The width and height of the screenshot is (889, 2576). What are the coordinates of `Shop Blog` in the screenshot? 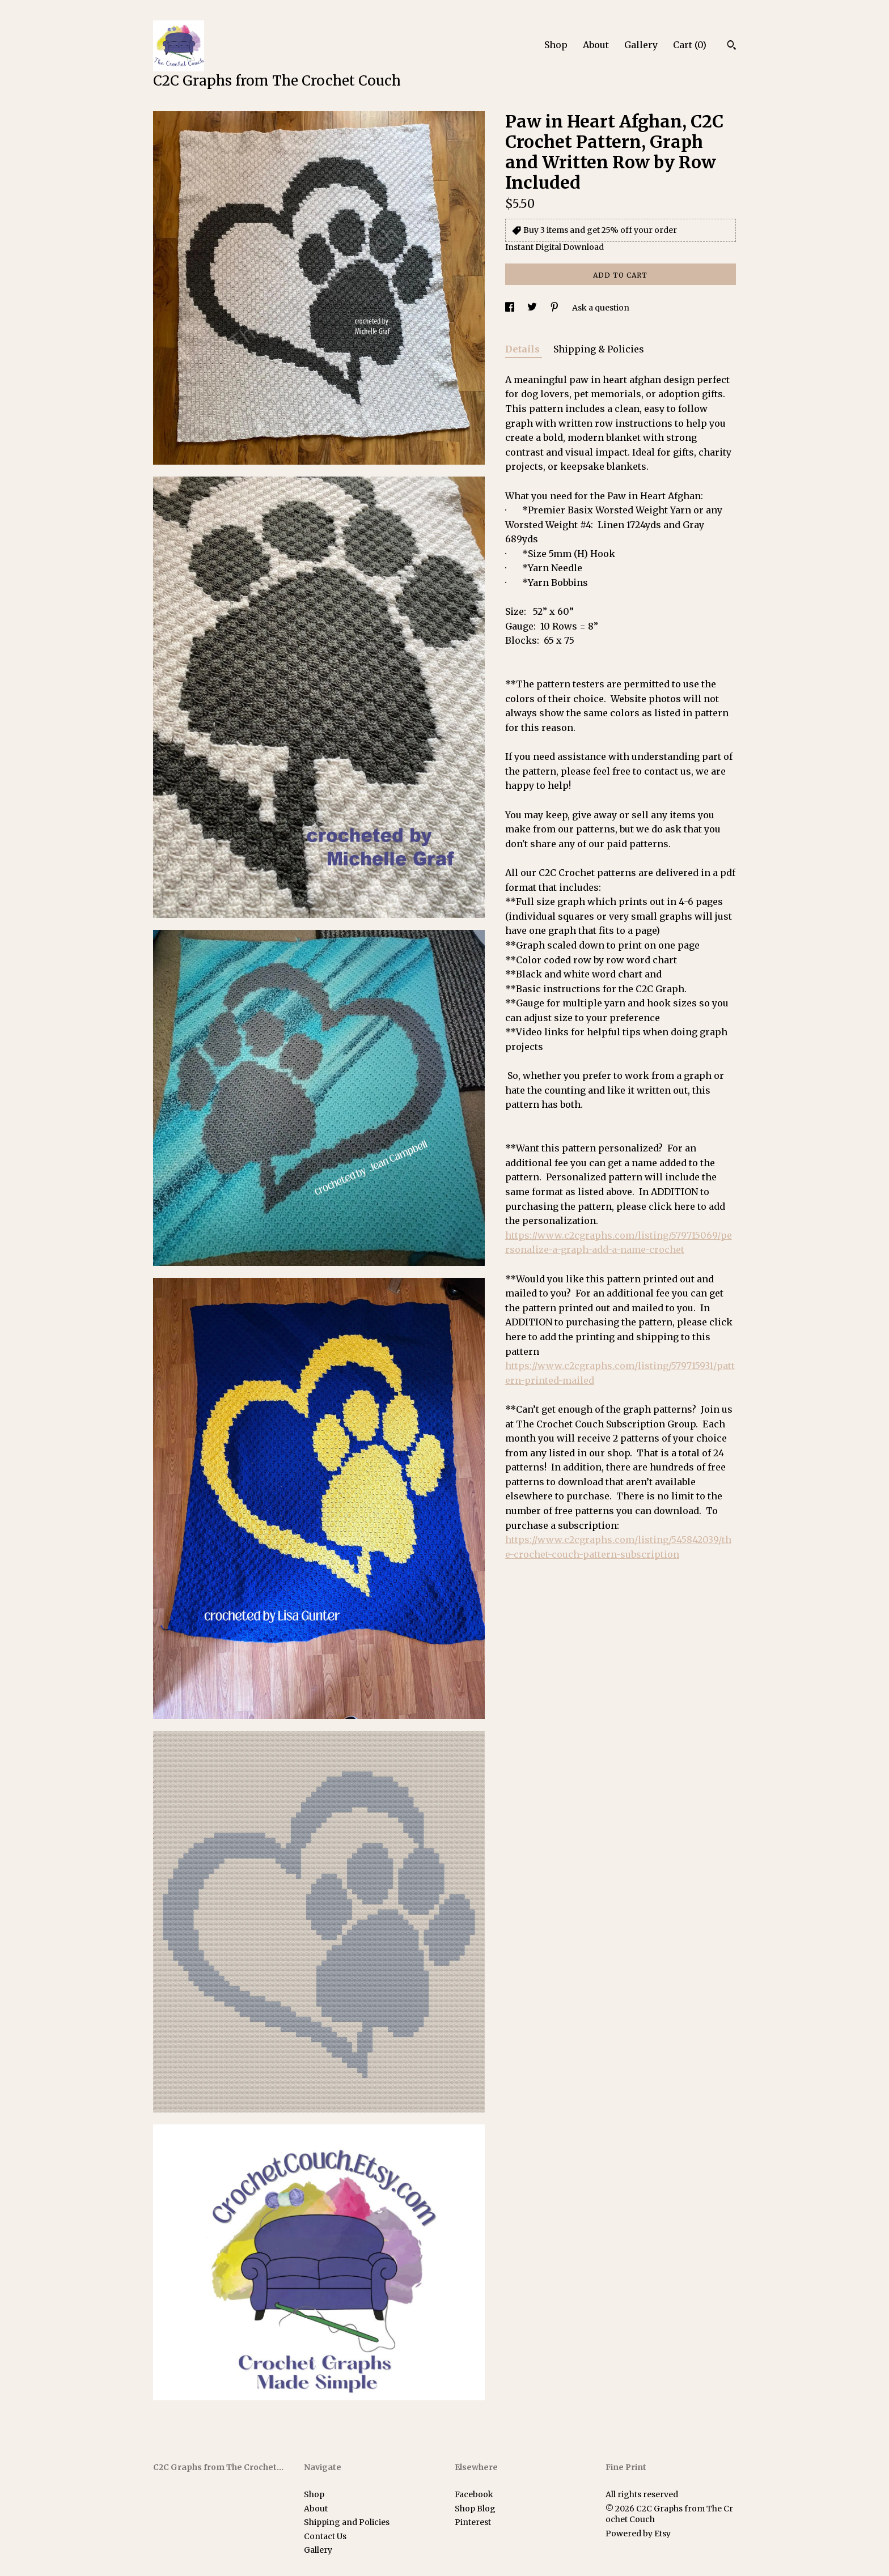 It's located at (475, 2508).